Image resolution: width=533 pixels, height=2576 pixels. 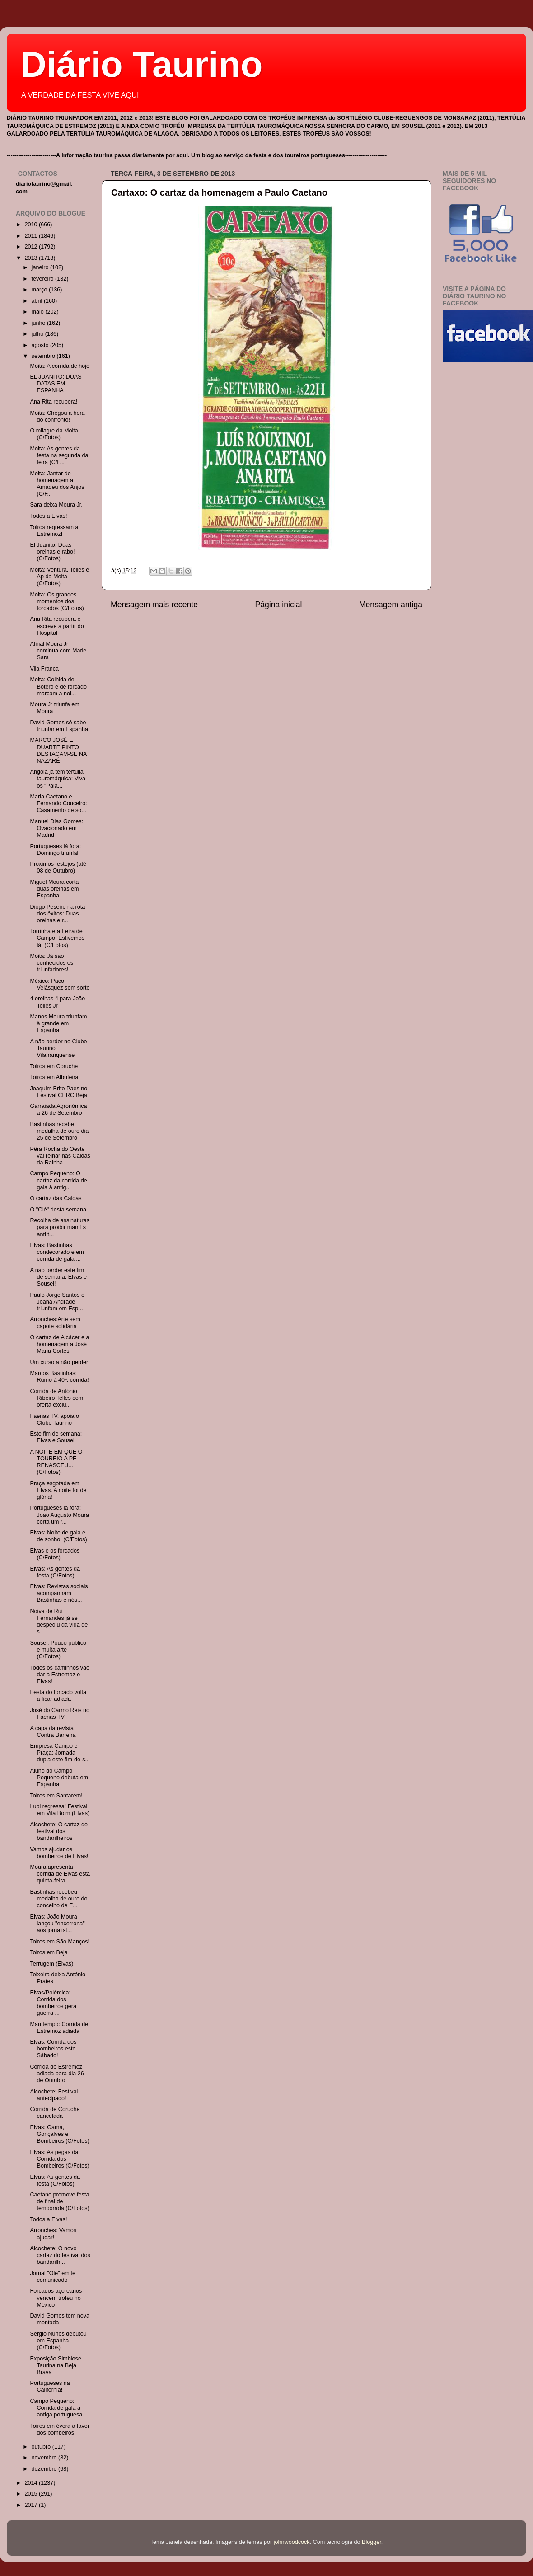 I want to click on Este fim de semana: Elvas e Sousel, so click(x=56, y=1437).